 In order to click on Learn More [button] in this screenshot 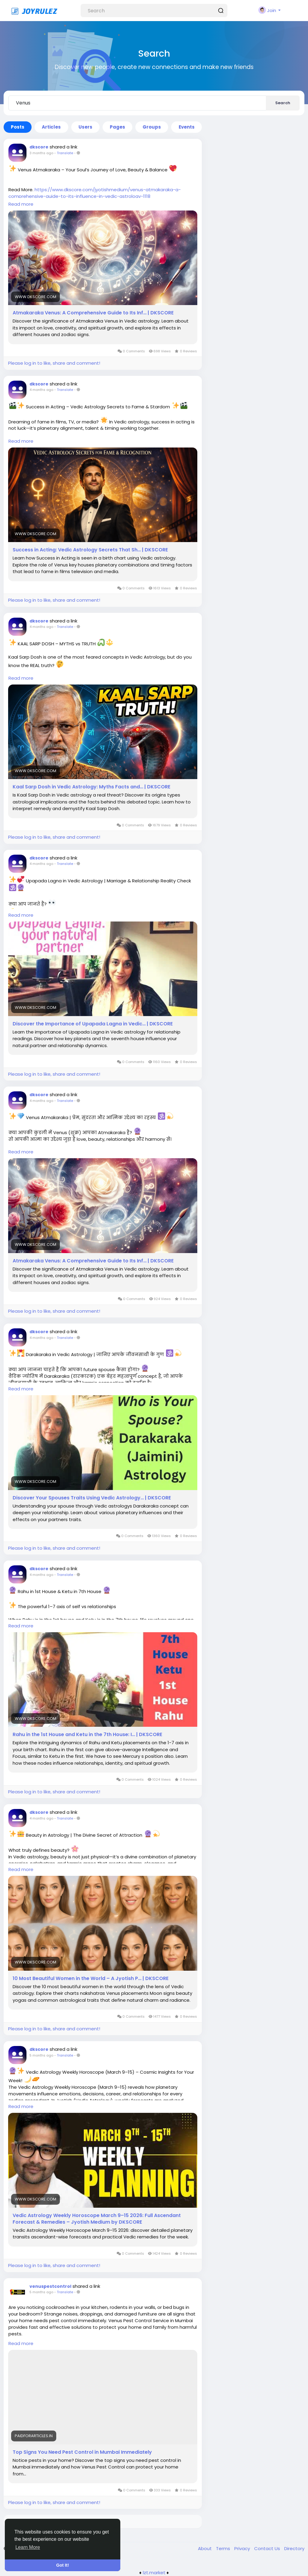, I will do `click(27, 2547)`.